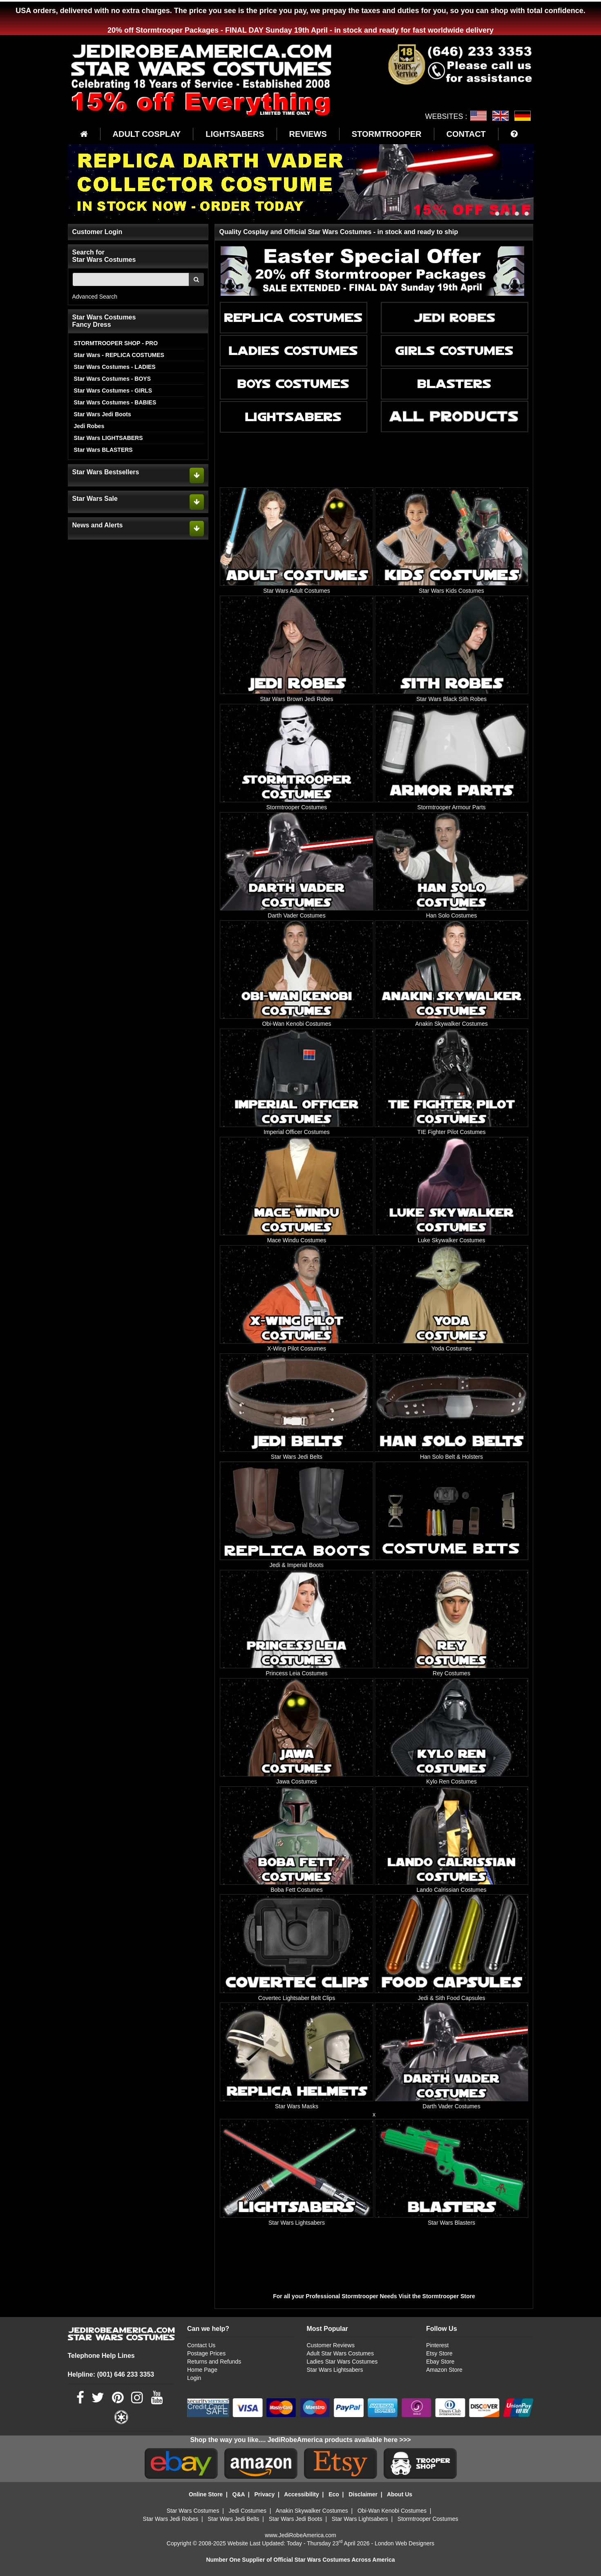  Describe the element at coordinates (113, 390) in the screenshot. I see `Star Wars Costumes - GIRLS` at that location.